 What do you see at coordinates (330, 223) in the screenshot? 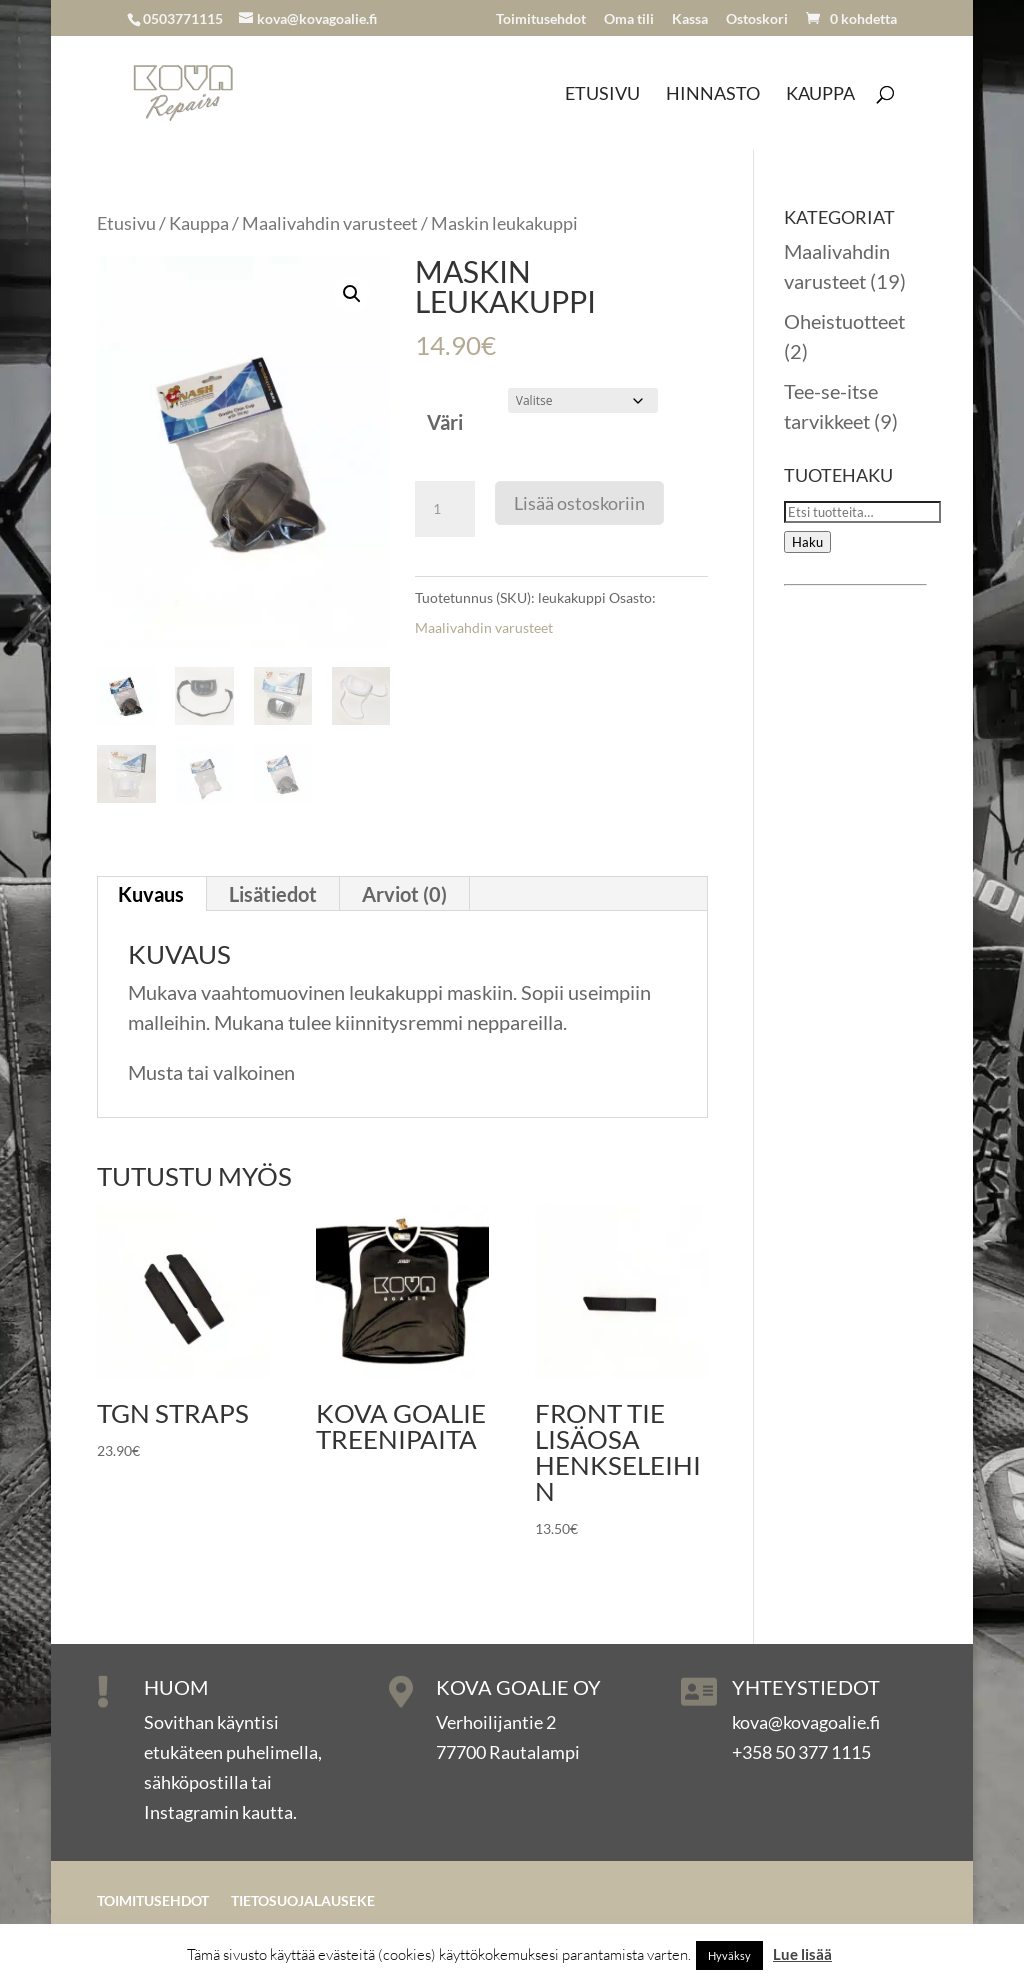
I see `Maalivahdin varusteet` at bounding box center [330, 223].